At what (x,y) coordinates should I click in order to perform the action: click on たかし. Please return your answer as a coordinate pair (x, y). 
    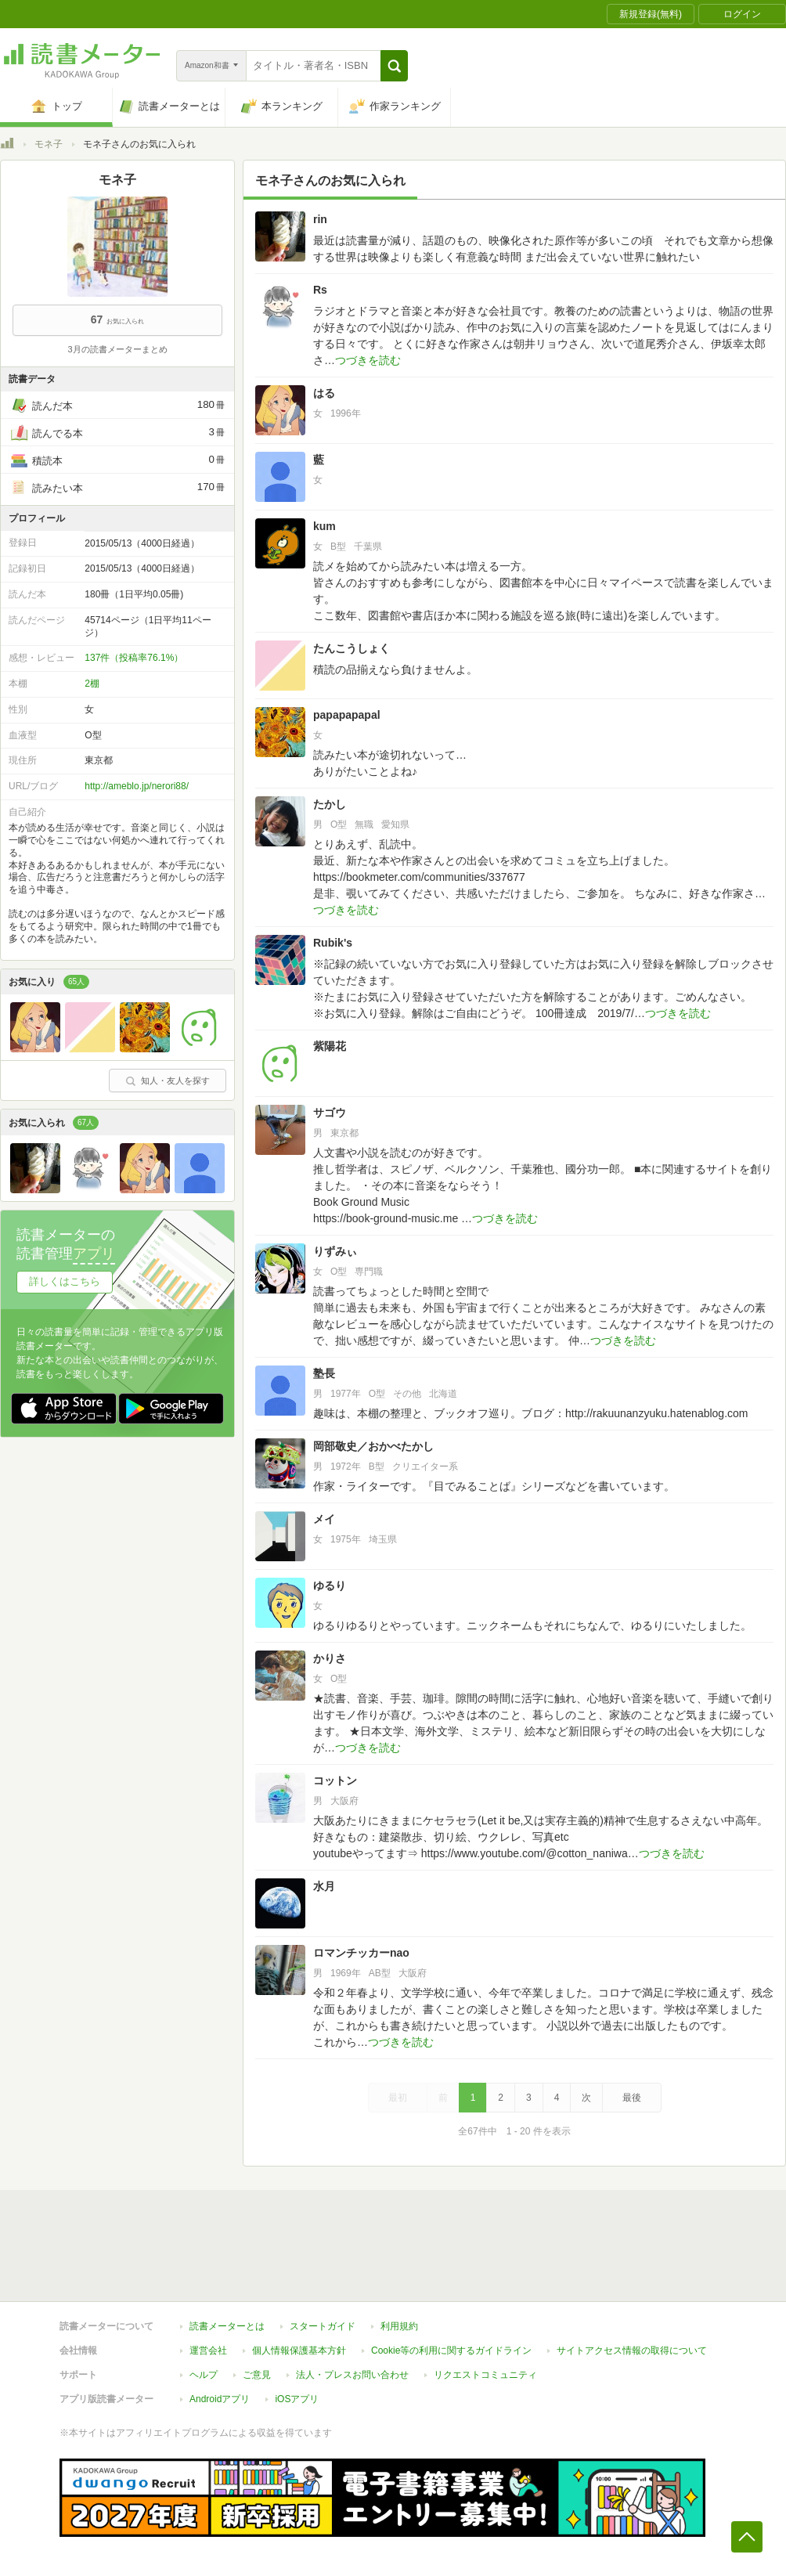
    Looking at the image, I should click on (329, 804).